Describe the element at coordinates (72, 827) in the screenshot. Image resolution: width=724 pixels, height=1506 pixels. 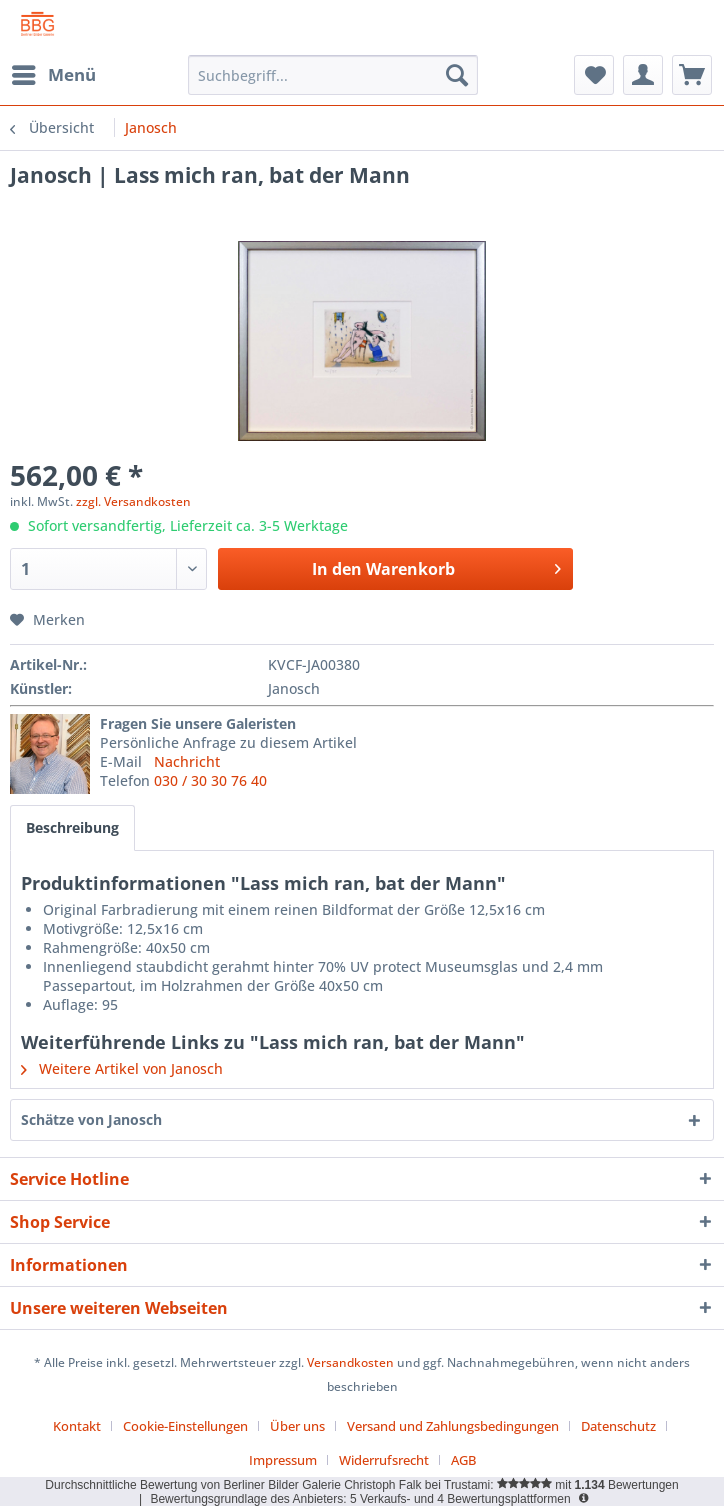
I see `Beschreibung` at that location.